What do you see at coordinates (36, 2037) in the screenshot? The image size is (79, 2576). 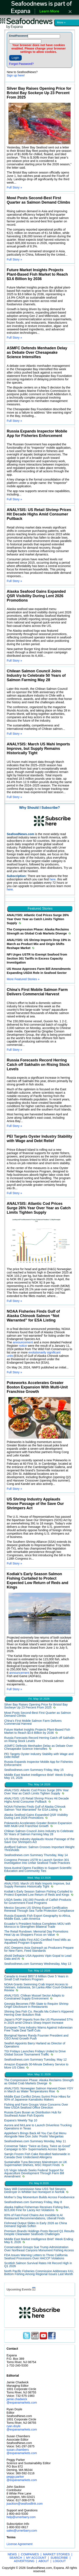 I see `Bioriginal Names Randy Fournier President and CEO Amid Growth Push` at bounding box center [36, 2037].